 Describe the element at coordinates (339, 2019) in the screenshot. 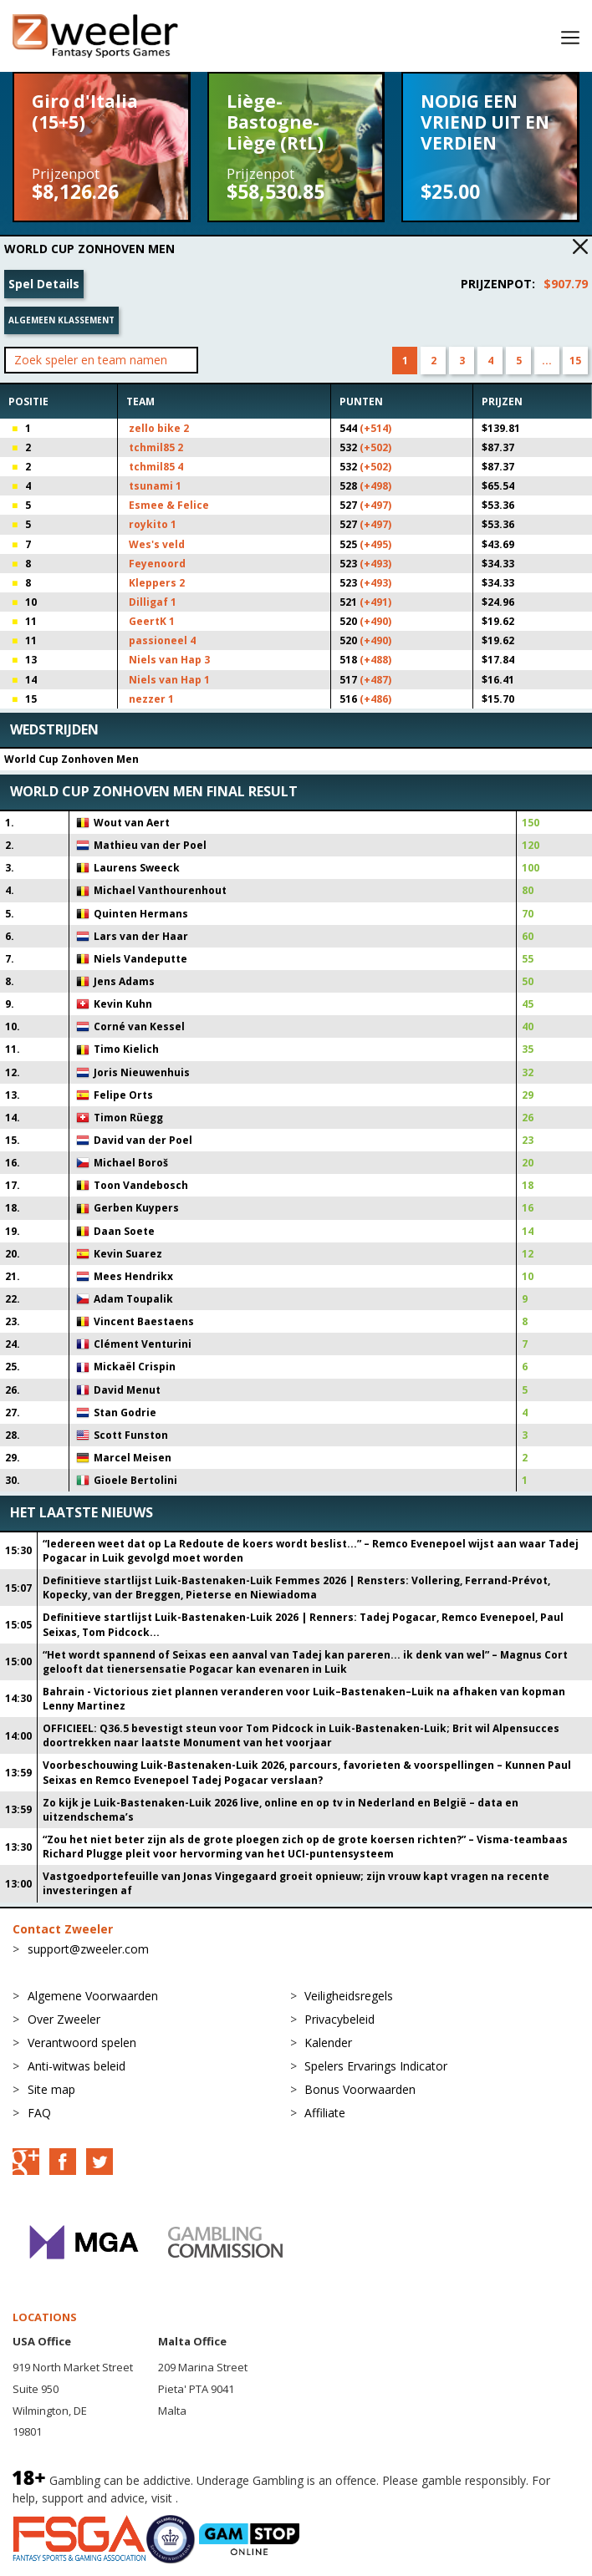

I see `Privacybeleid` at that location.